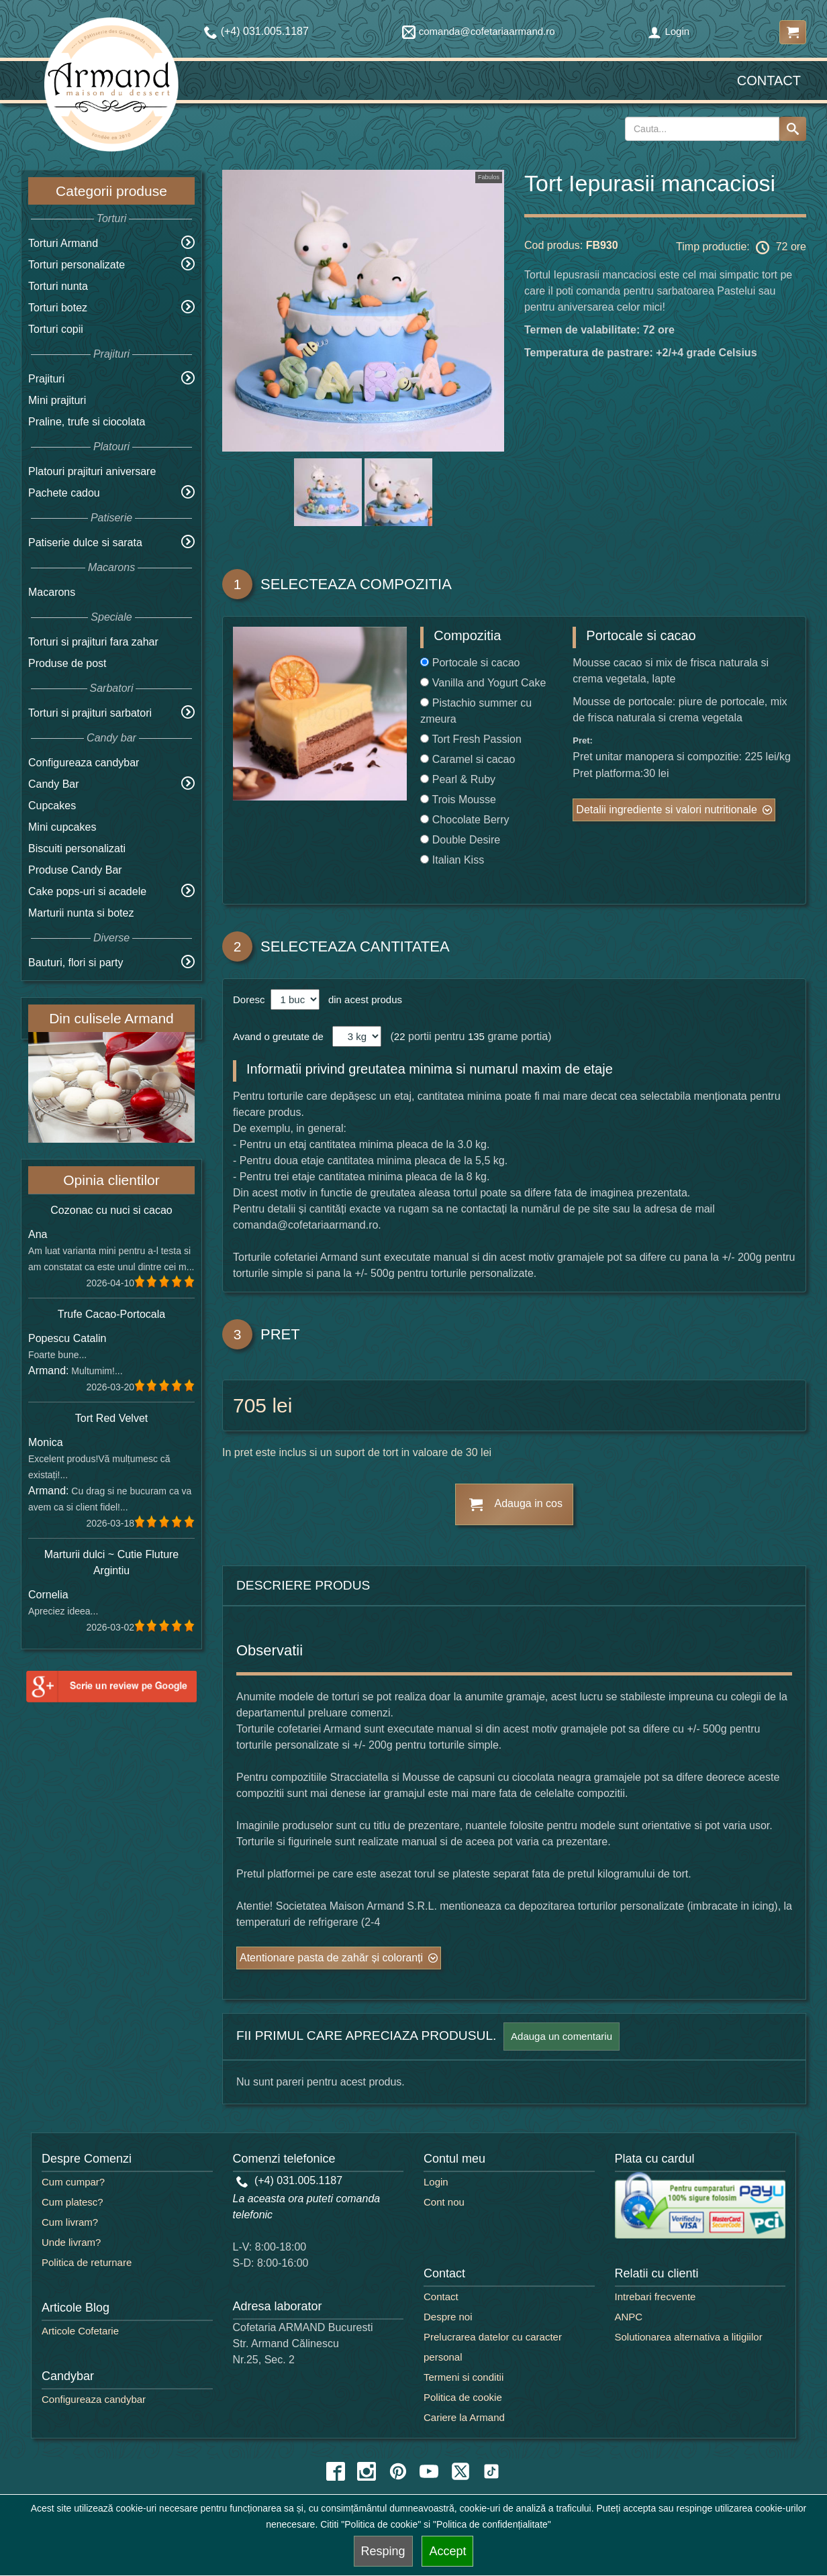 Image resolution: width=827 pixels, height=2576 pixels. Describe the element at coordinates (655, 2296) in the screenshot. I see `Intrebari frecvente` at that location.